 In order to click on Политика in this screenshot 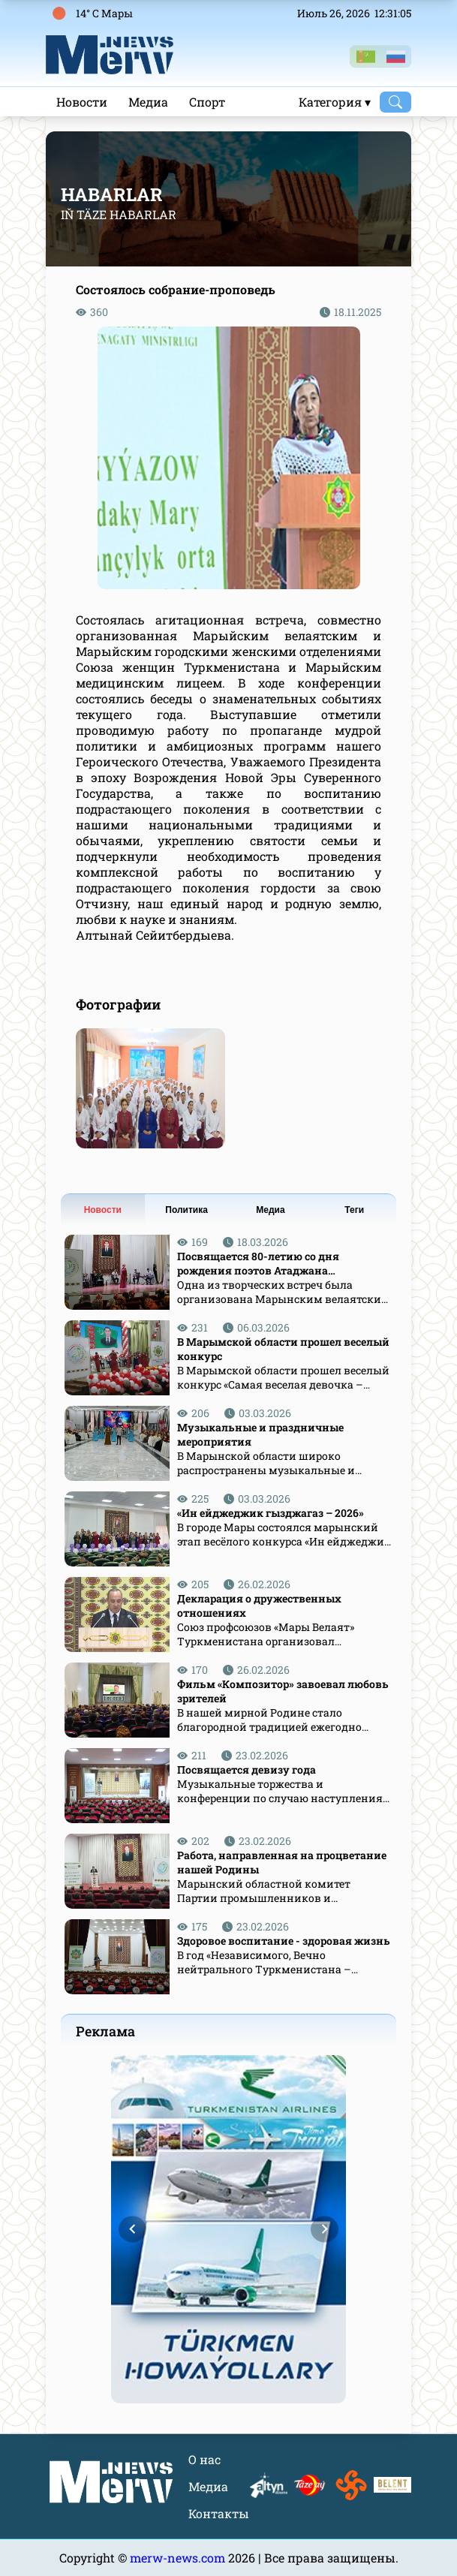, I will do `click(186, 1210)`.